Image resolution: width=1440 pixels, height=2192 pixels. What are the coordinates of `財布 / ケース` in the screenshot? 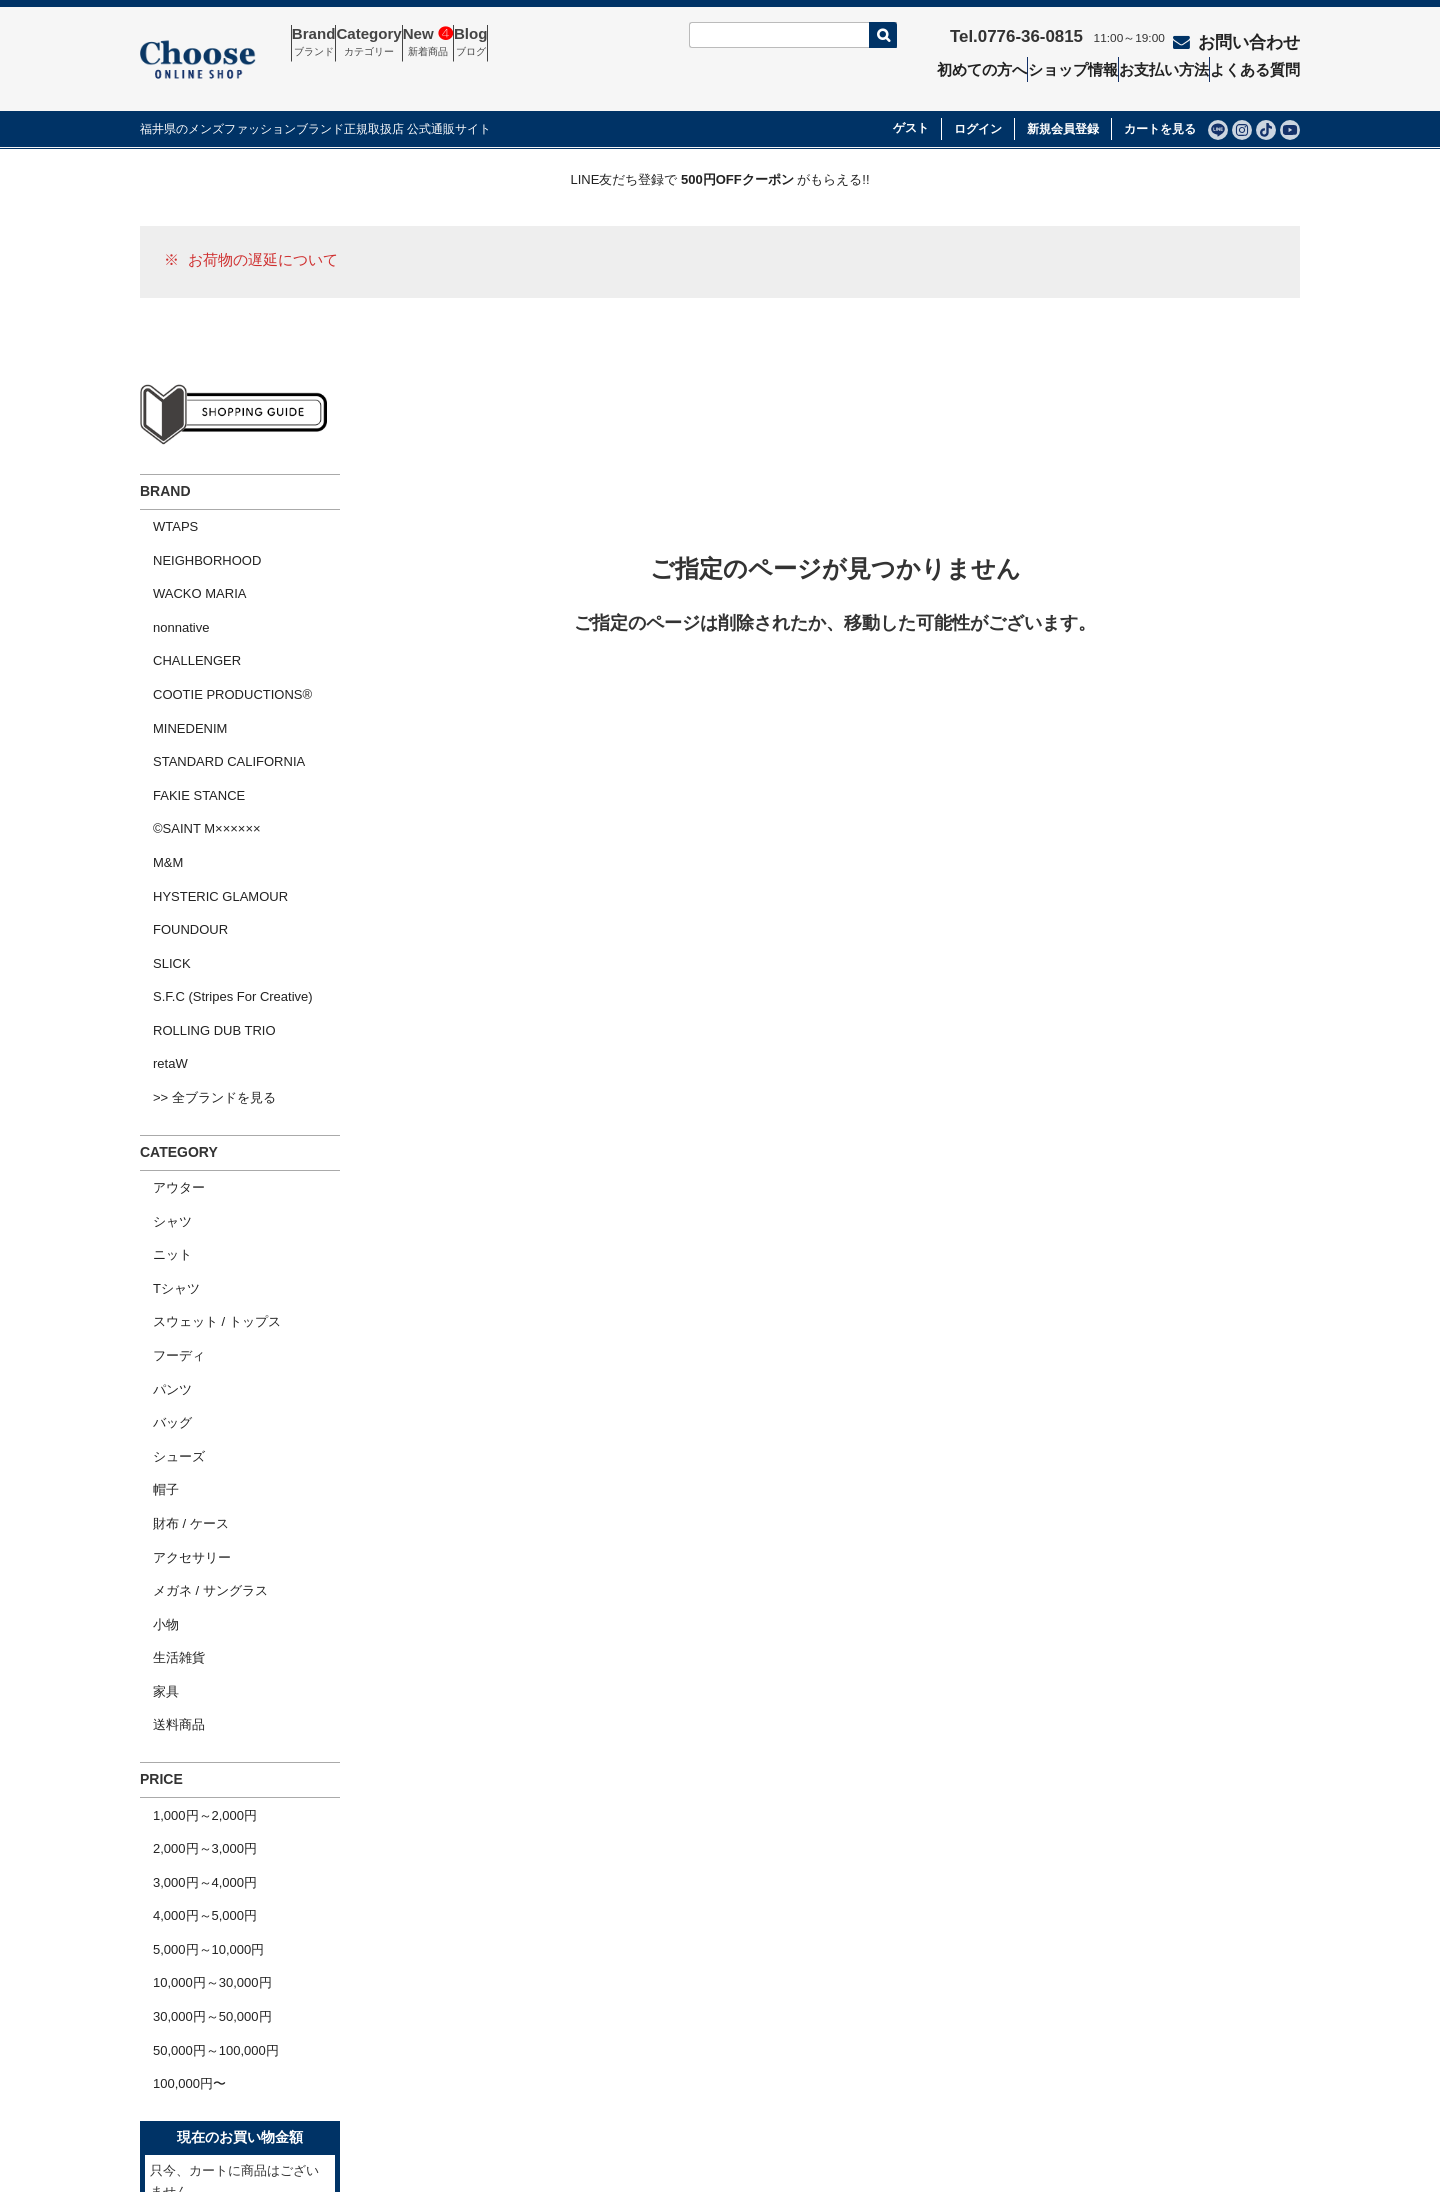 It's located at (178, 1272).